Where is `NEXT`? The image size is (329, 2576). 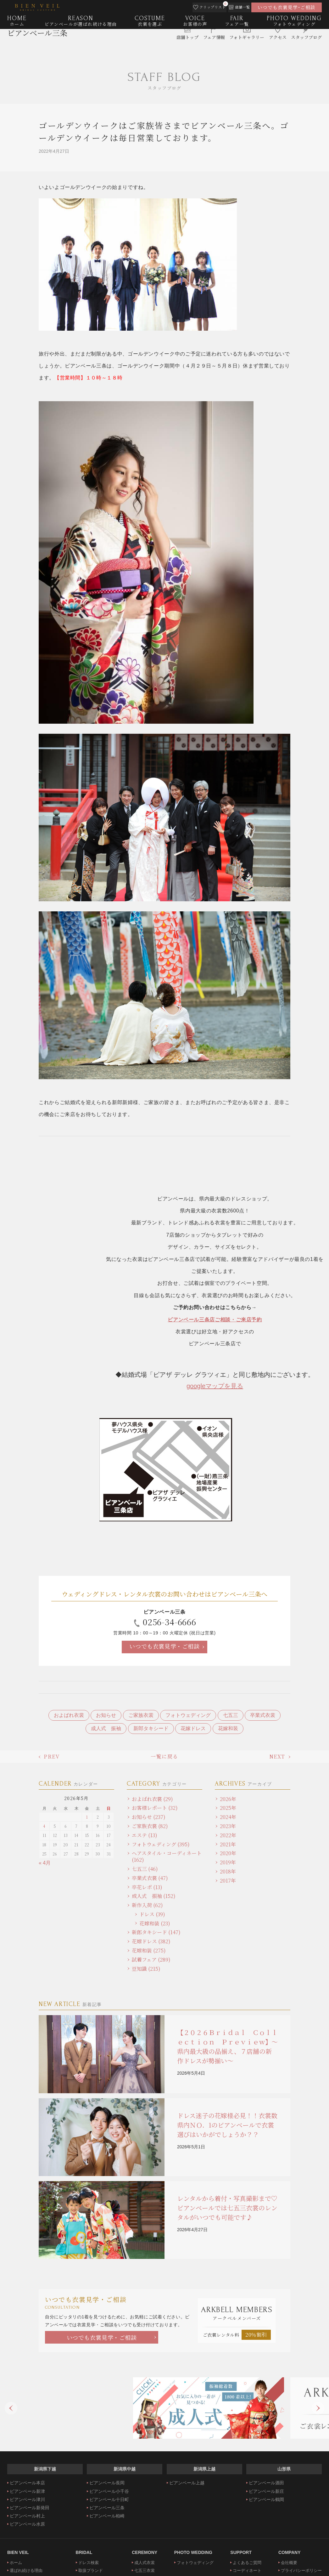
NEXT is located at coordinates (277, 1756).